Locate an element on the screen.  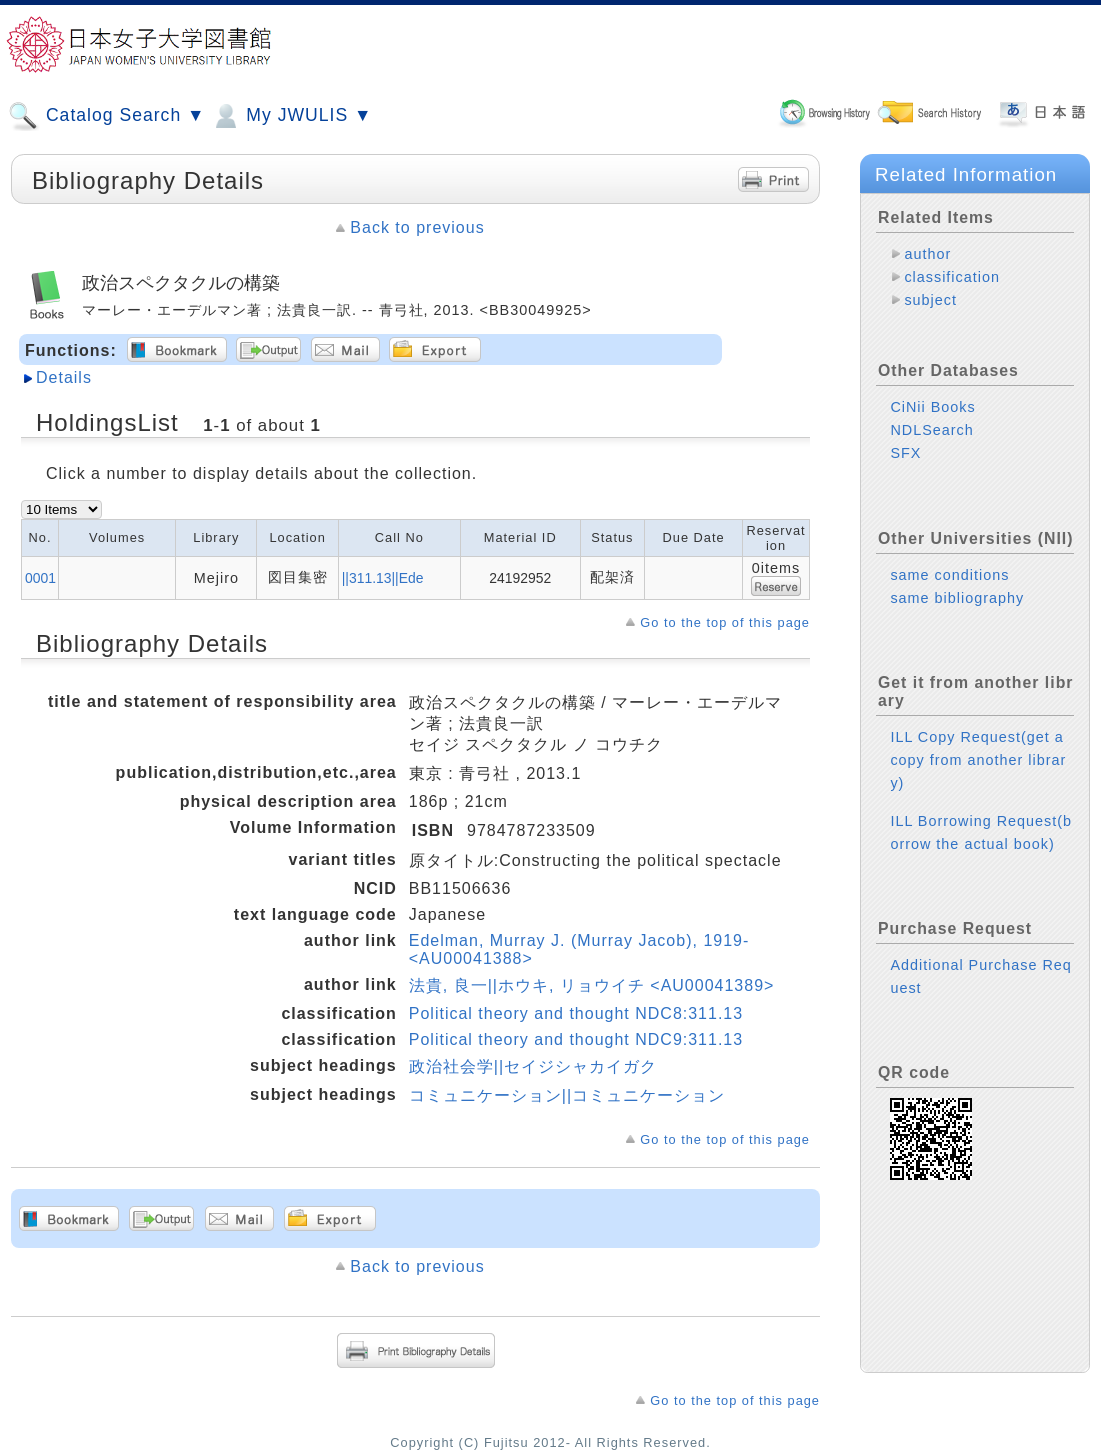
法貴, 良一||ホウキ, リョウイチ <AU00041389> is located at coordinates (592, 985).